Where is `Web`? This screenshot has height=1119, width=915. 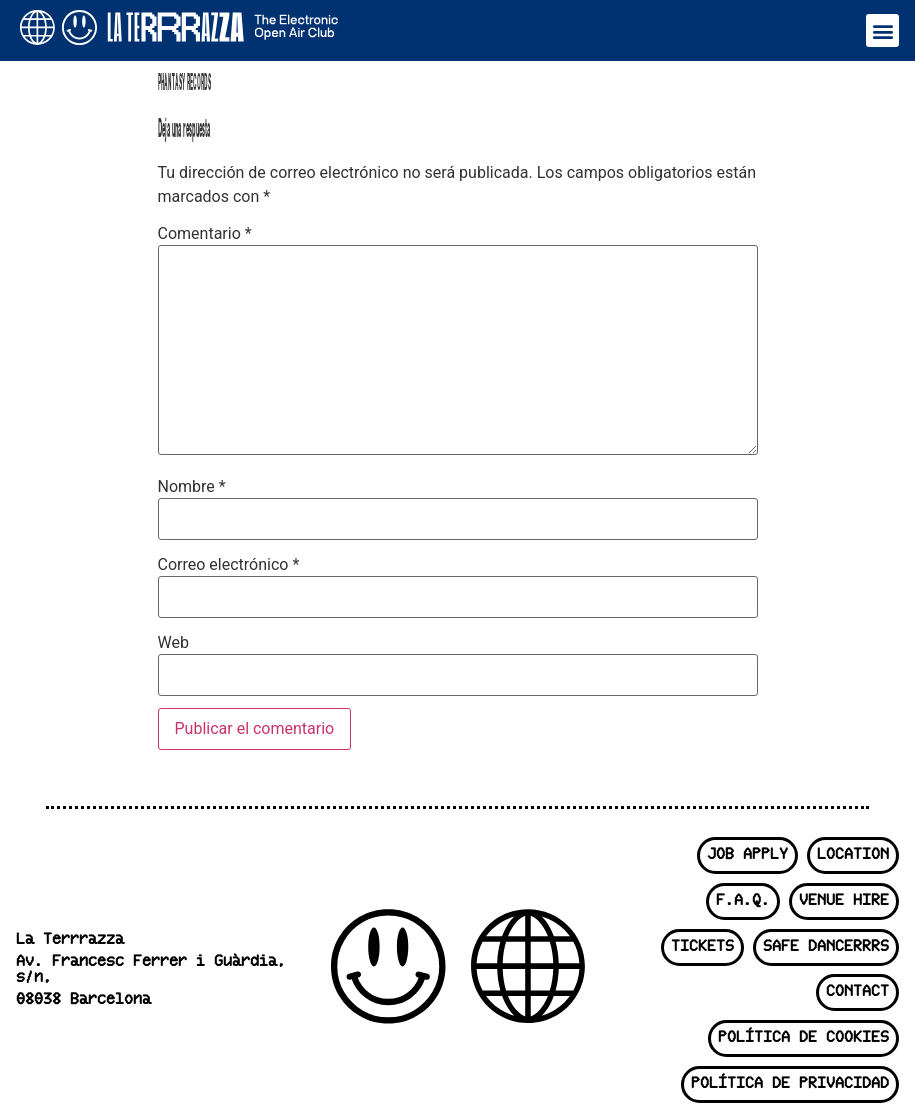 Web is located at coordinates (173, 643).